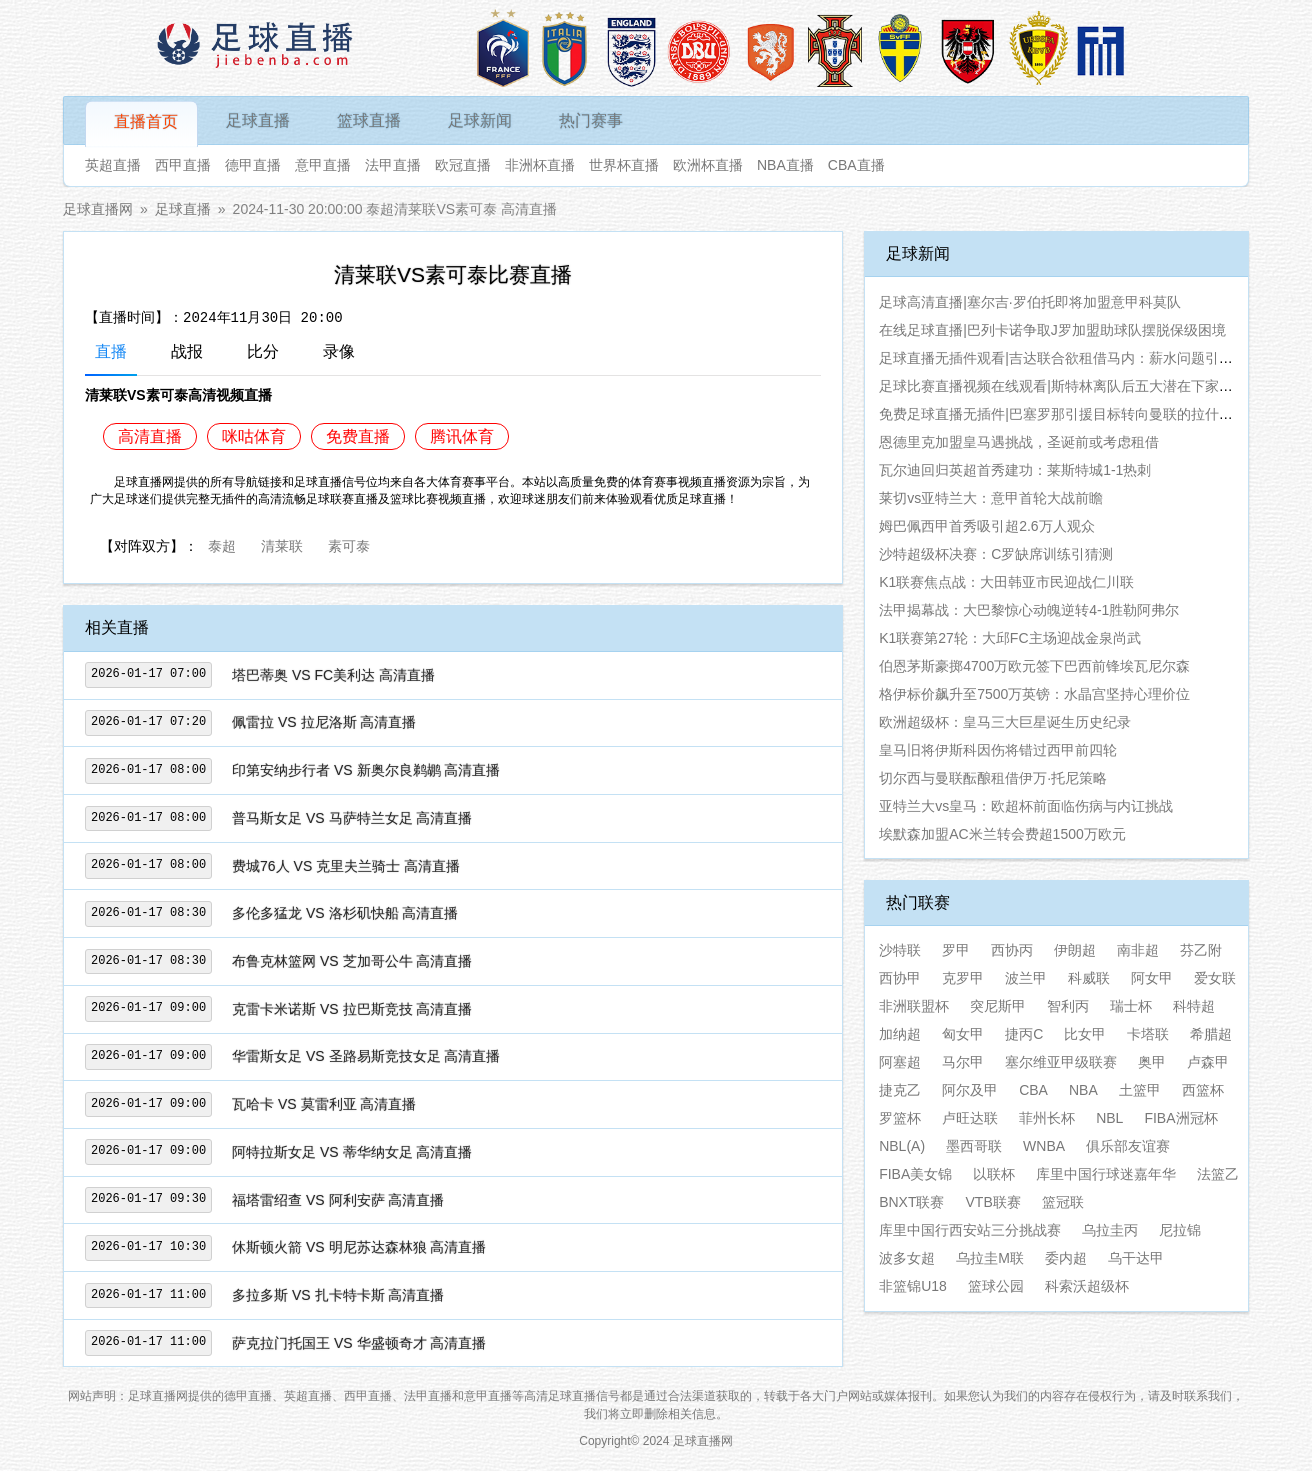  I want to click on 委内超, so click(1066, 1258).